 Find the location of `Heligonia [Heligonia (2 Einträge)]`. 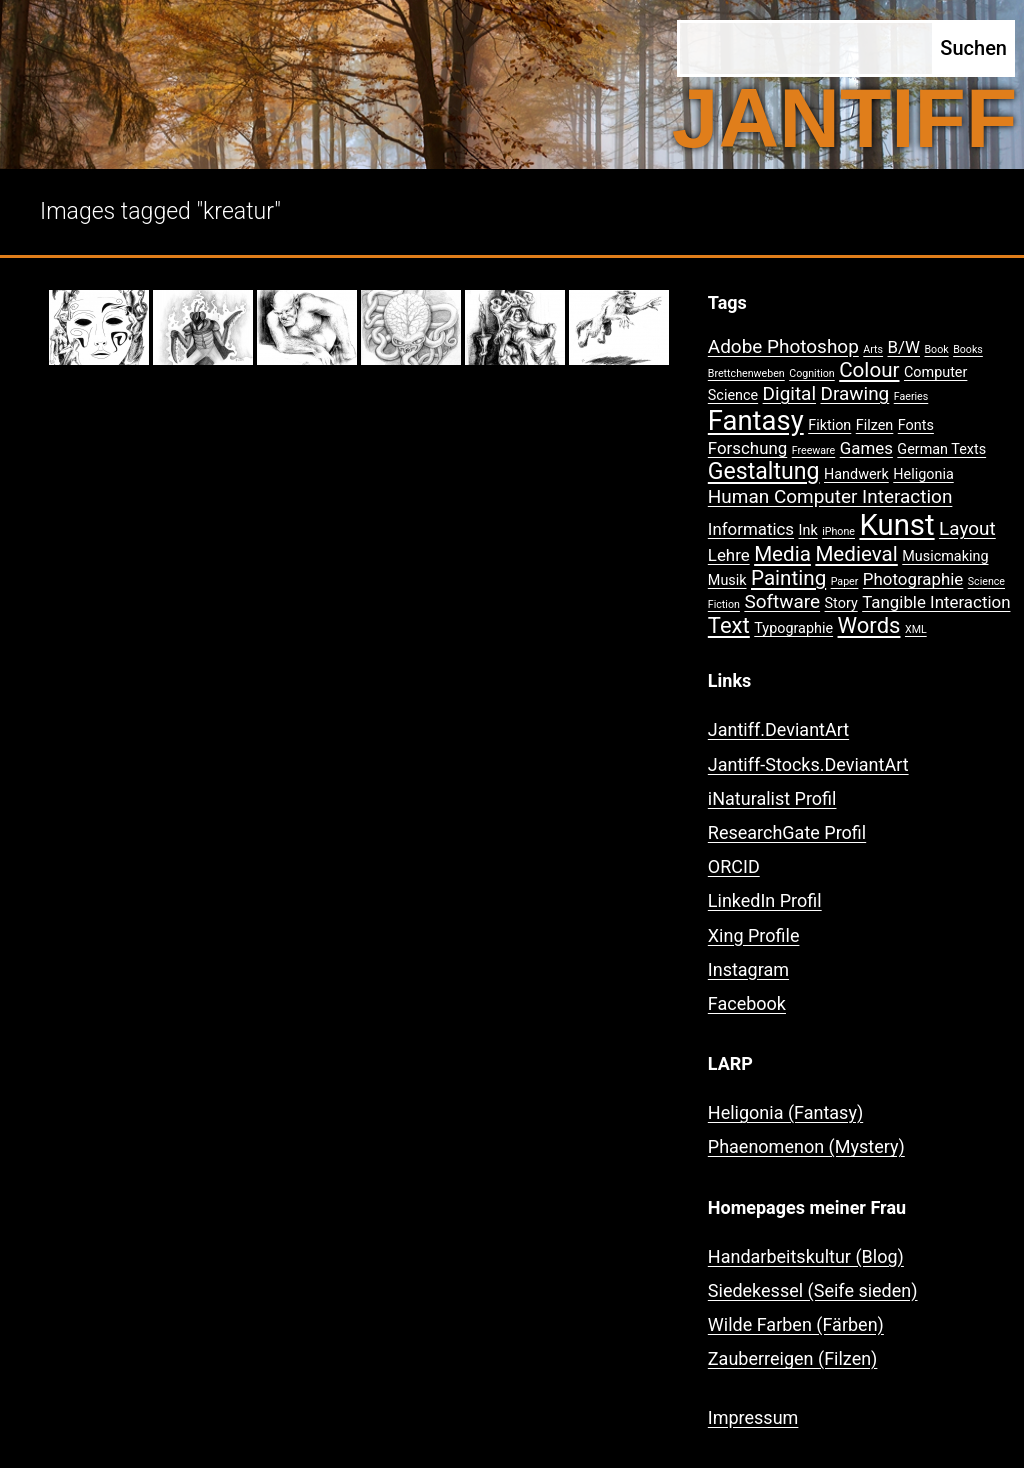

Heligonia [Heligonia (2 Einträge)] is located at coordinates (923, 474).